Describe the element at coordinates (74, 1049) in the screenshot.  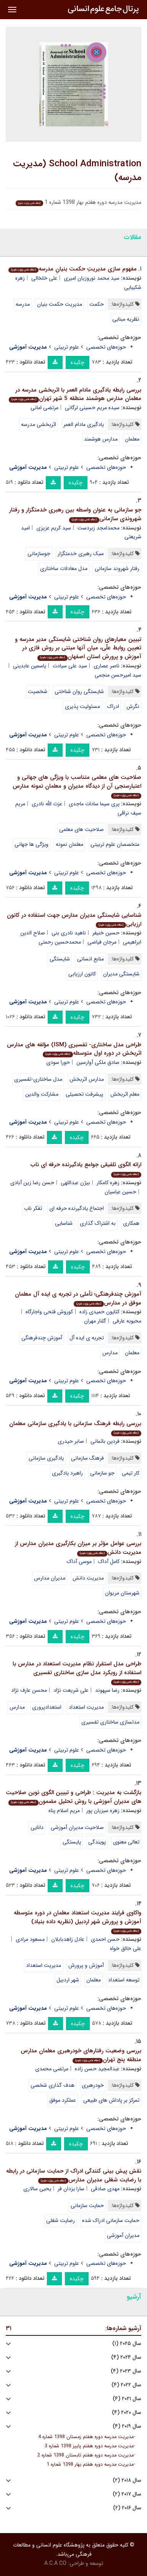
I see `طراحی مدل ساختاری- تفسیری (ISM) مؤلفه های مدارس اثربخش در دوره اول متوسطه` at that location.